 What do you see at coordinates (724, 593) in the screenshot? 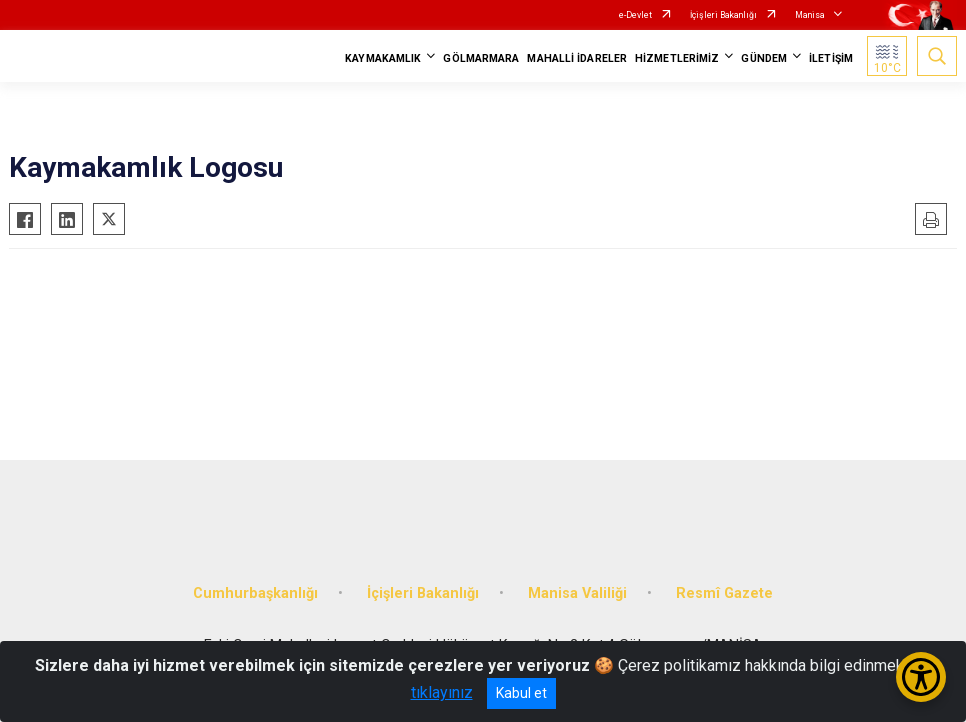
I see `Resmî Gazete` at bounding box center [724, 593].